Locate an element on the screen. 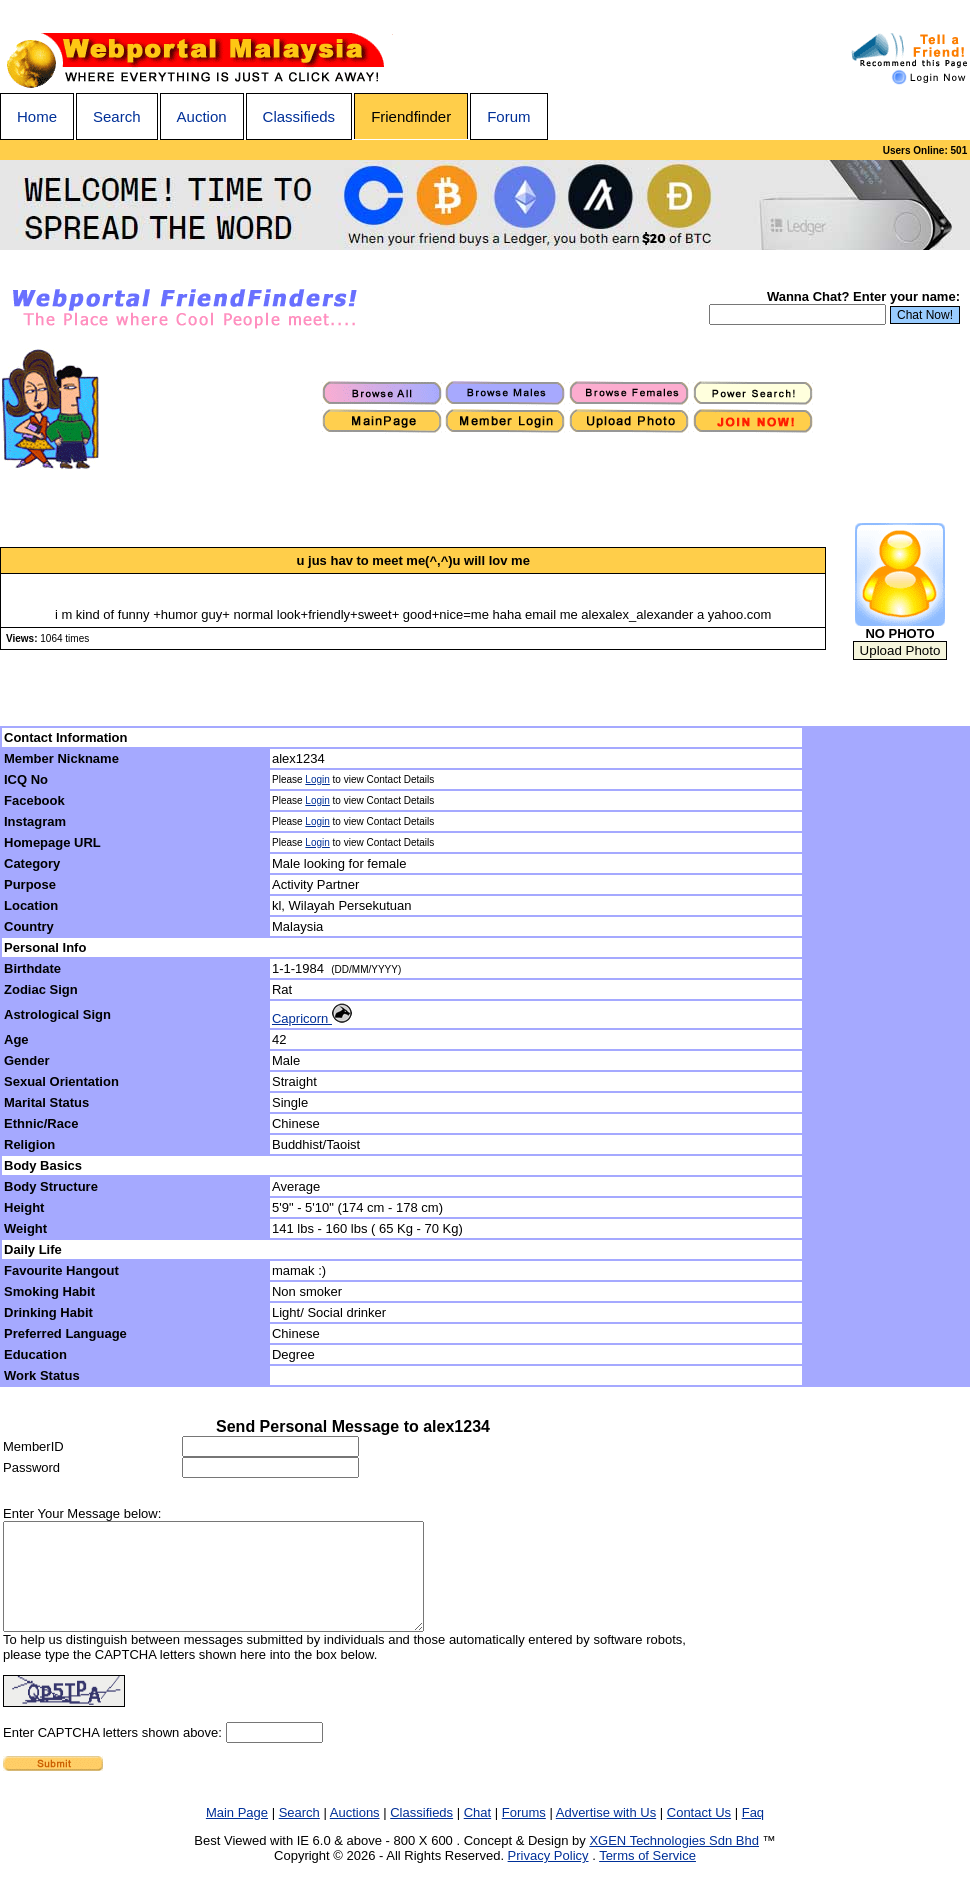 This screenshot has width=970, height=1898. Faq is located at coordinates (753, 1833).